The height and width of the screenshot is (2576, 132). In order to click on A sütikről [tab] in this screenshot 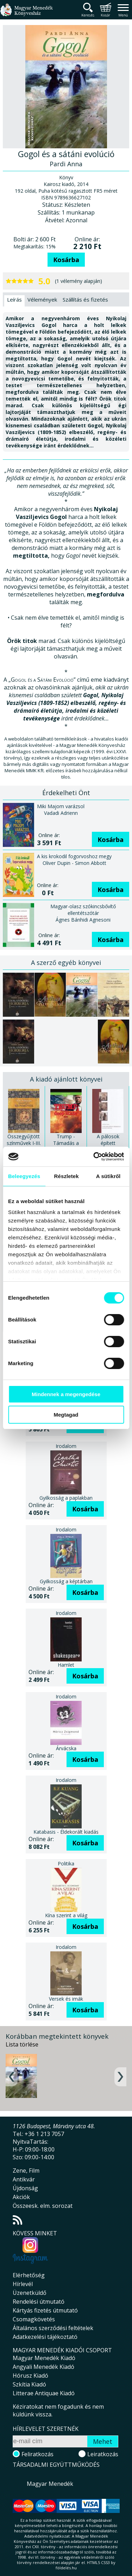, I will do `click(108, 1176)`.